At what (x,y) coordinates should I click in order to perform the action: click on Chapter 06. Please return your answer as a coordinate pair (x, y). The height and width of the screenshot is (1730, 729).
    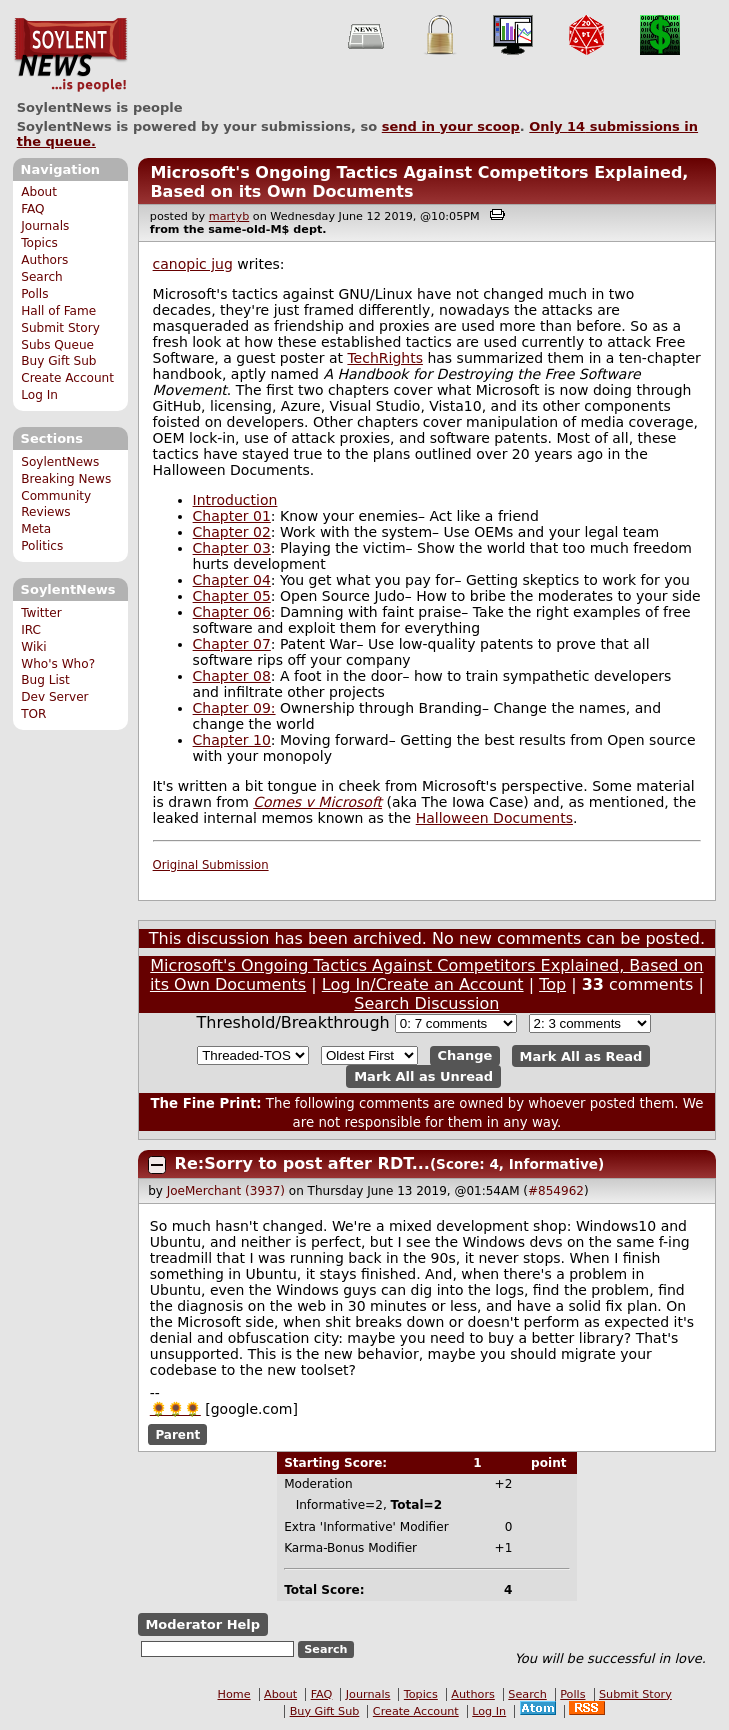
    Looking at the image, I should click on (232, 612).